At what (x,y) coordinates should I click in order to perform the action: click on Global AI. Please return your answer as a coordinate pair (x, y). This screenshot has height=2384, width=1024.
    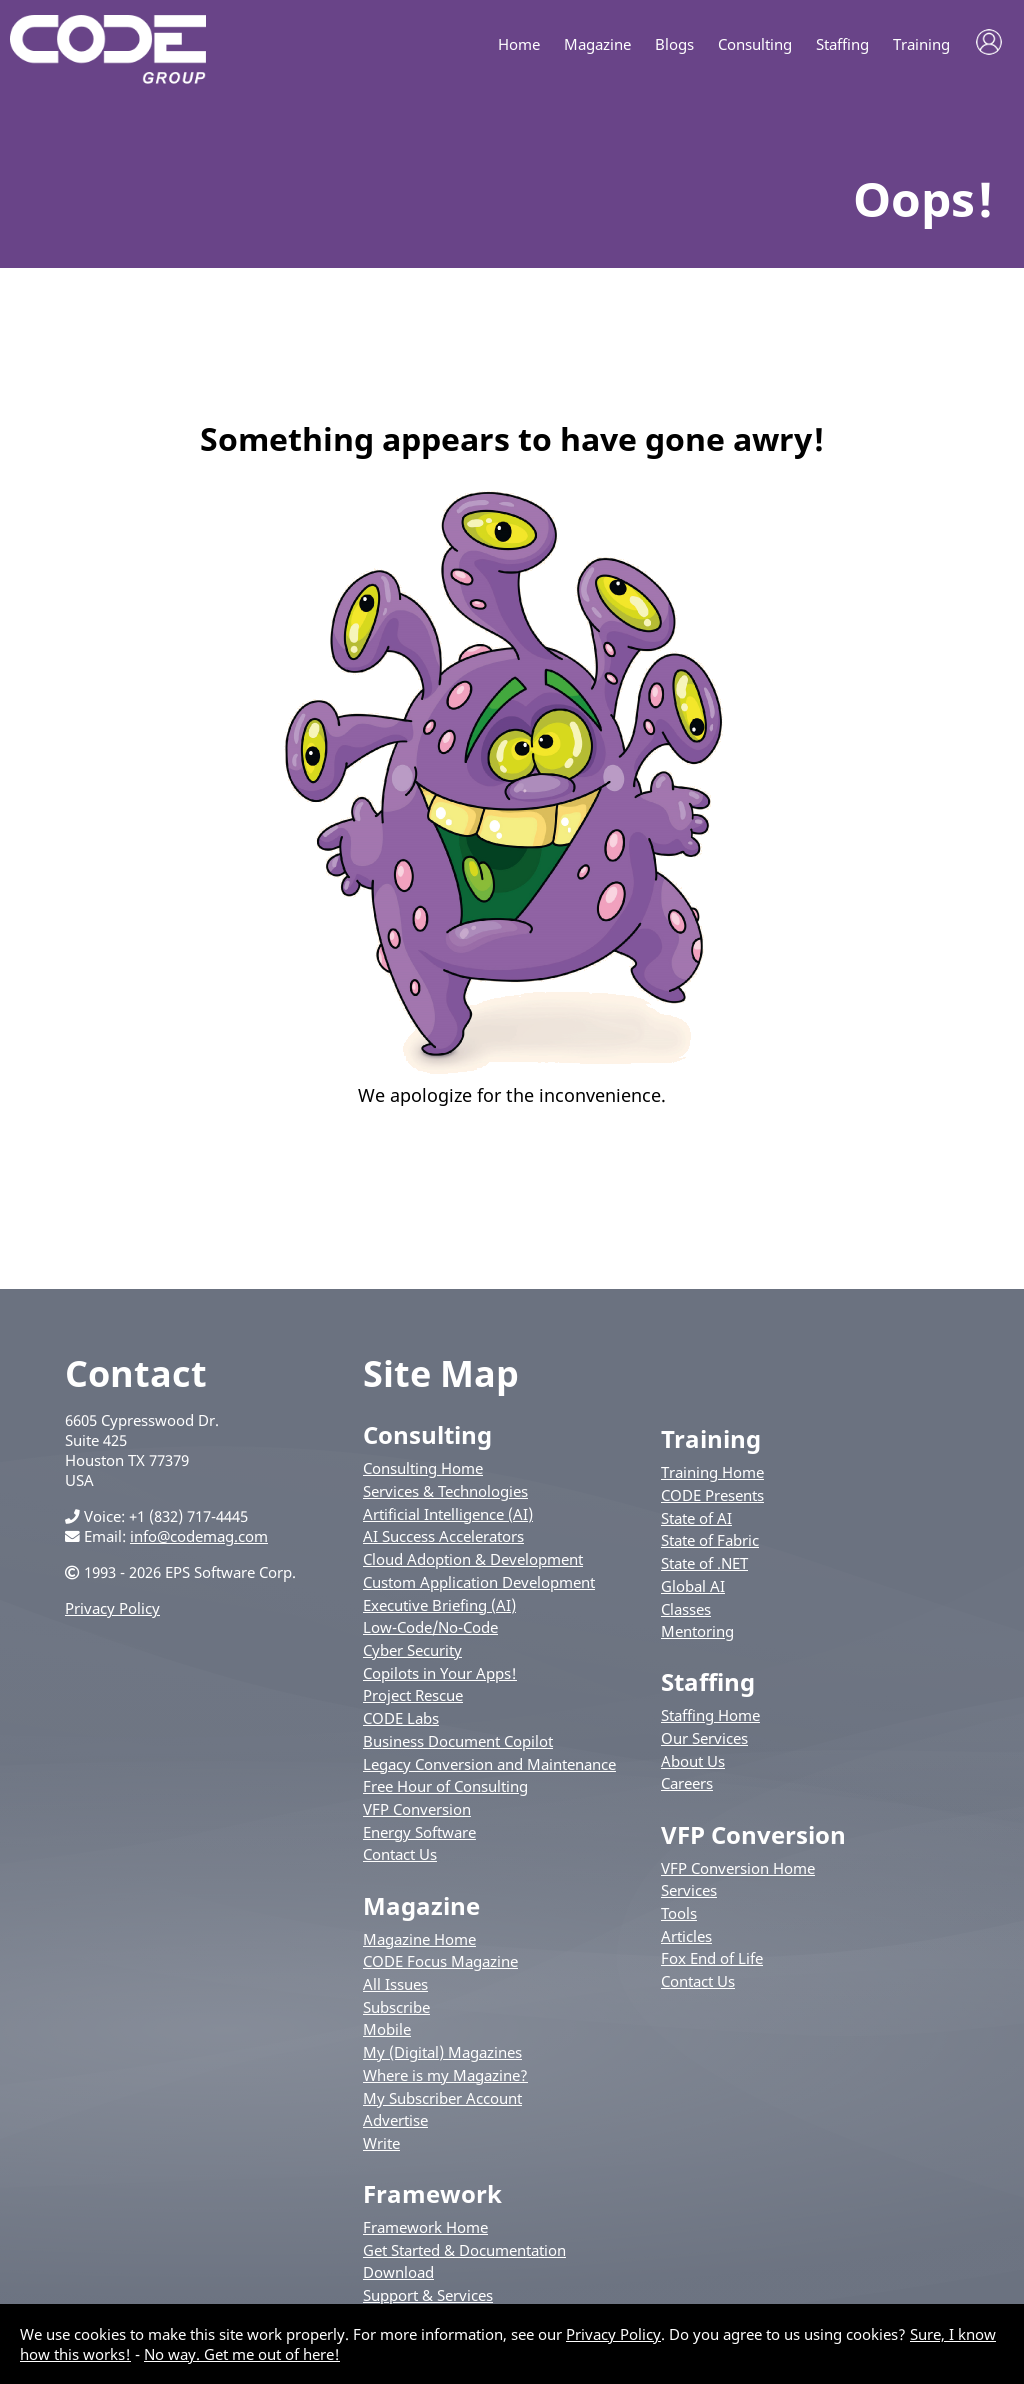
    Looking at the image, I should click on (693, 1590).